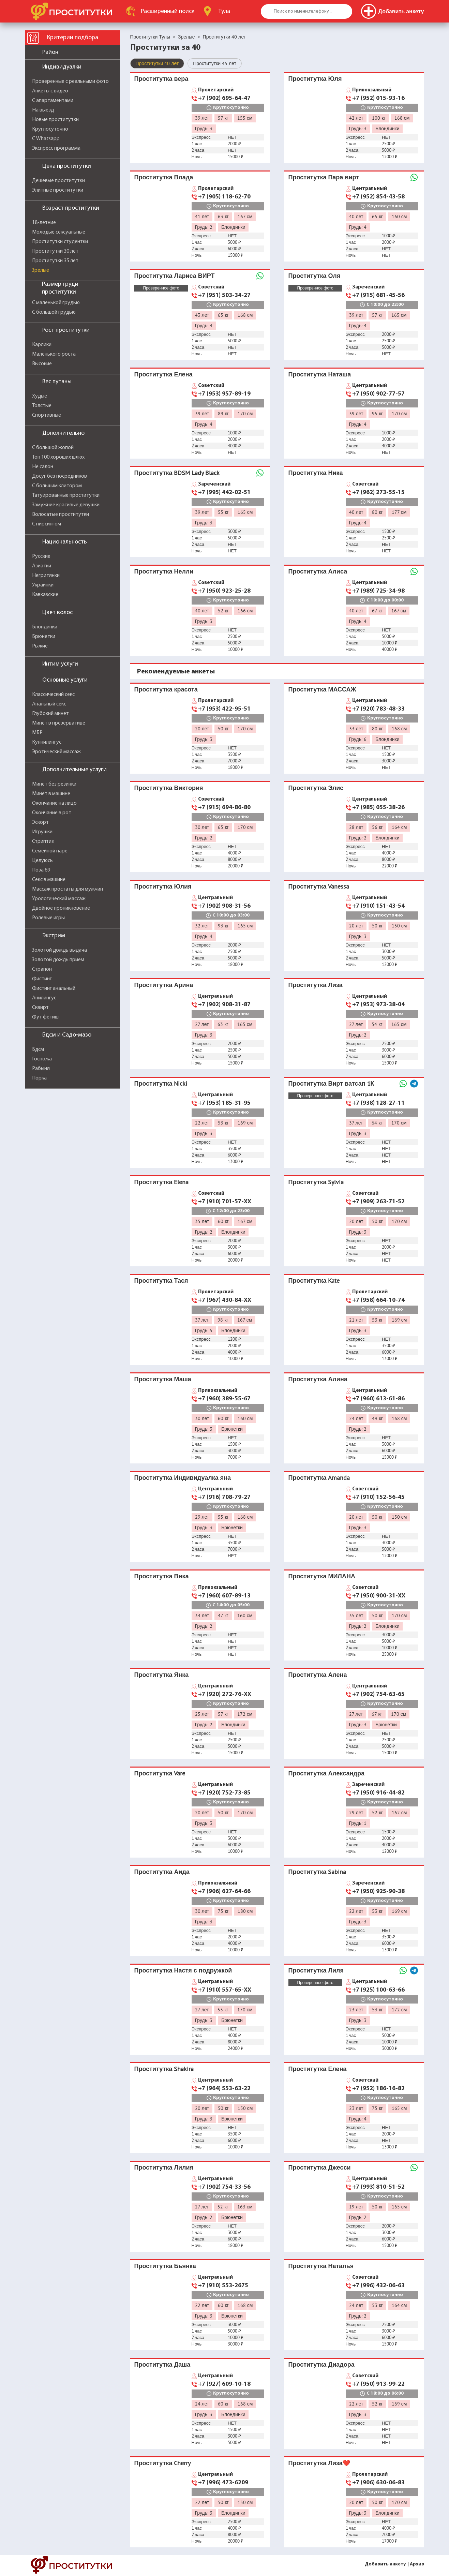  What do you see at coordinates (43, 585) in the screenshot?
I see `Украинки` at bounding box center [43, 585].